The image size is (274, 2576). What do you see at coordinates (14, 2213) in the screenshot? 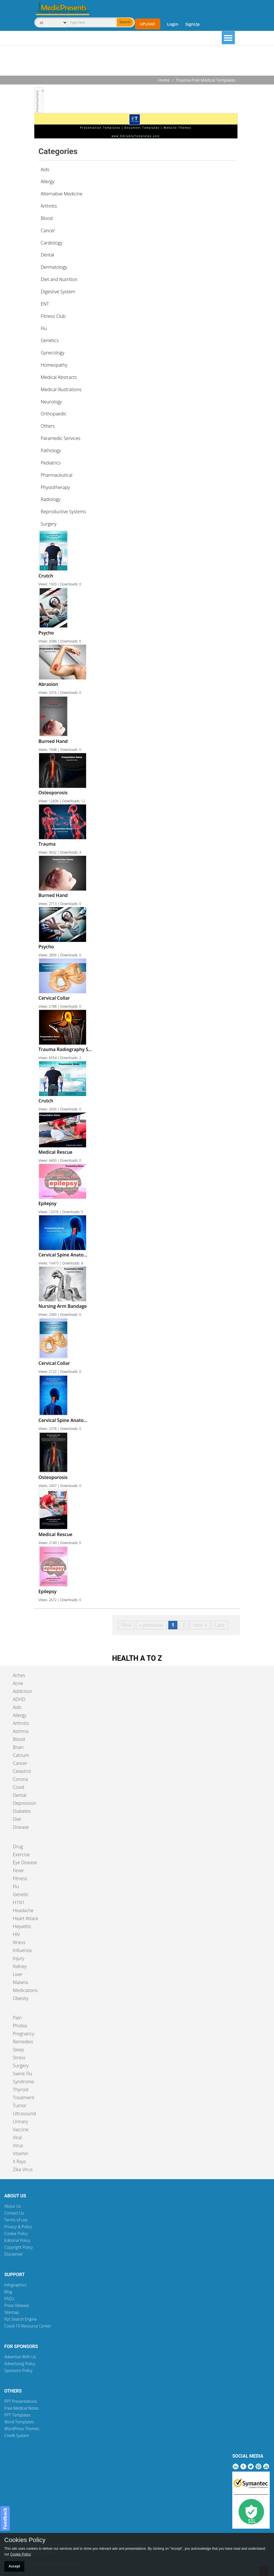
I see `Contact Us` at bounding box center [14, 2213].